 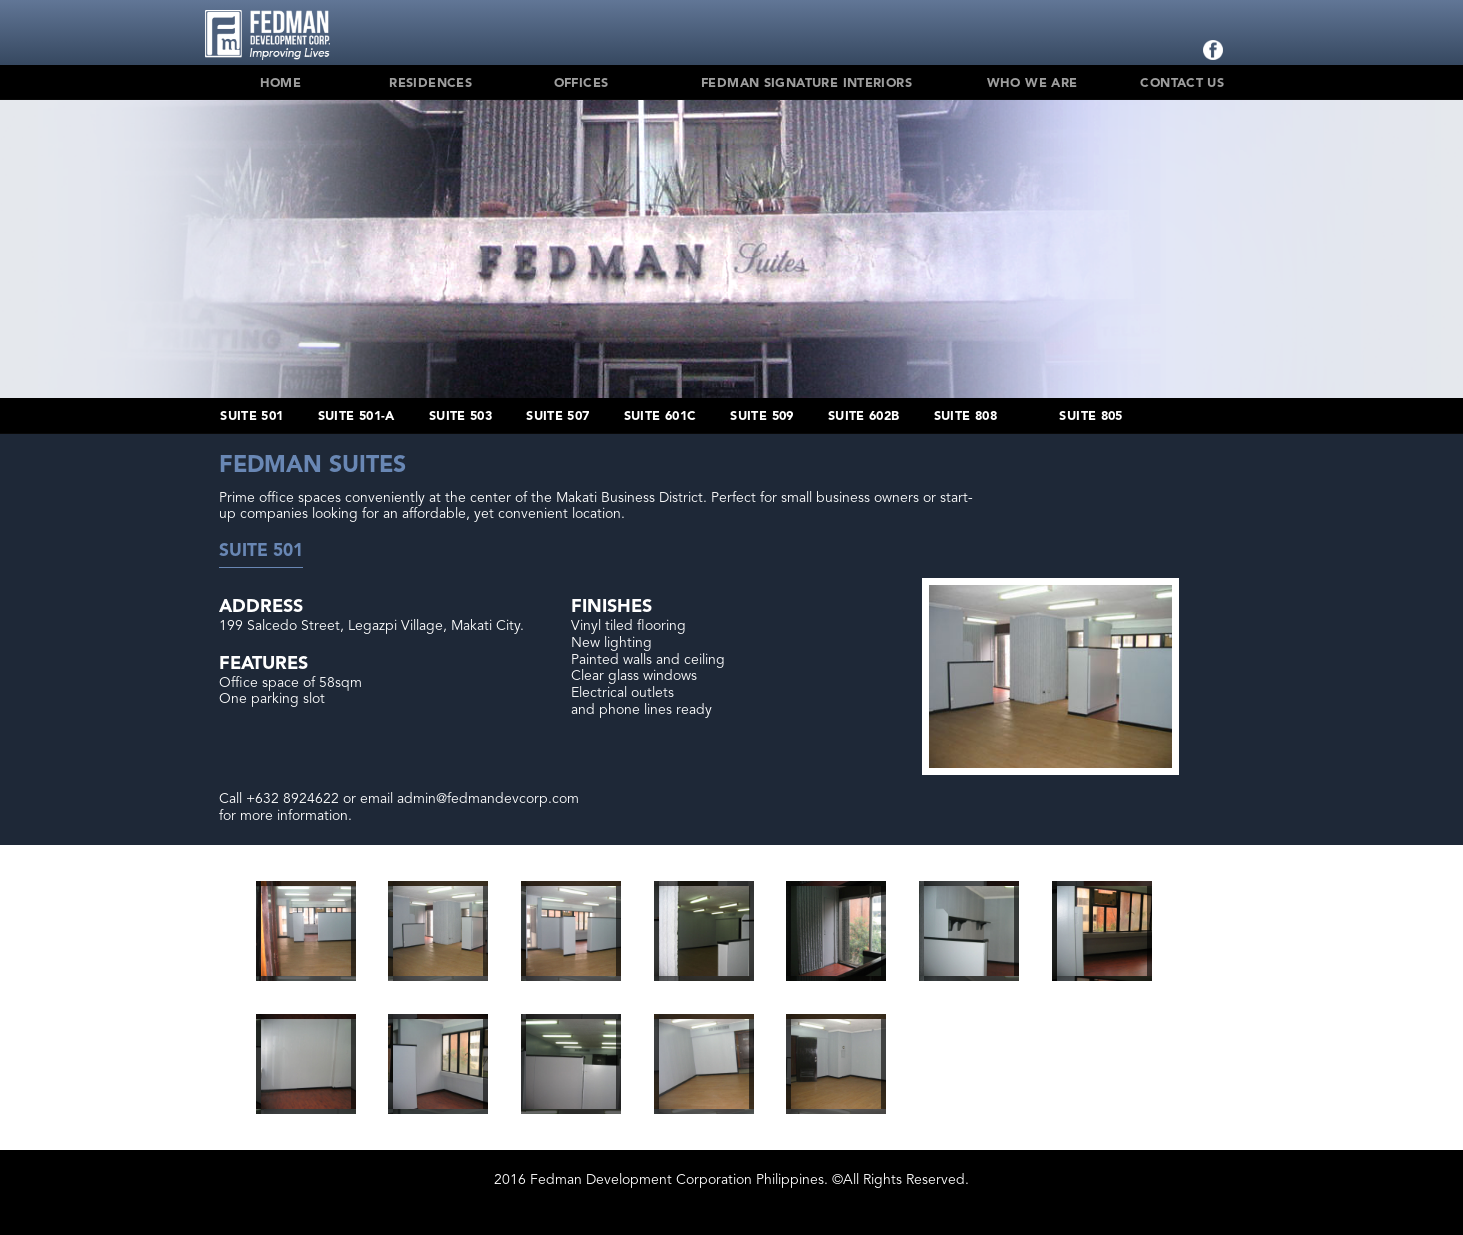 What do you see at coordinates (1182, 83) in the screenshot?
I see `Contact Us` at bounding box center [1182, 83].